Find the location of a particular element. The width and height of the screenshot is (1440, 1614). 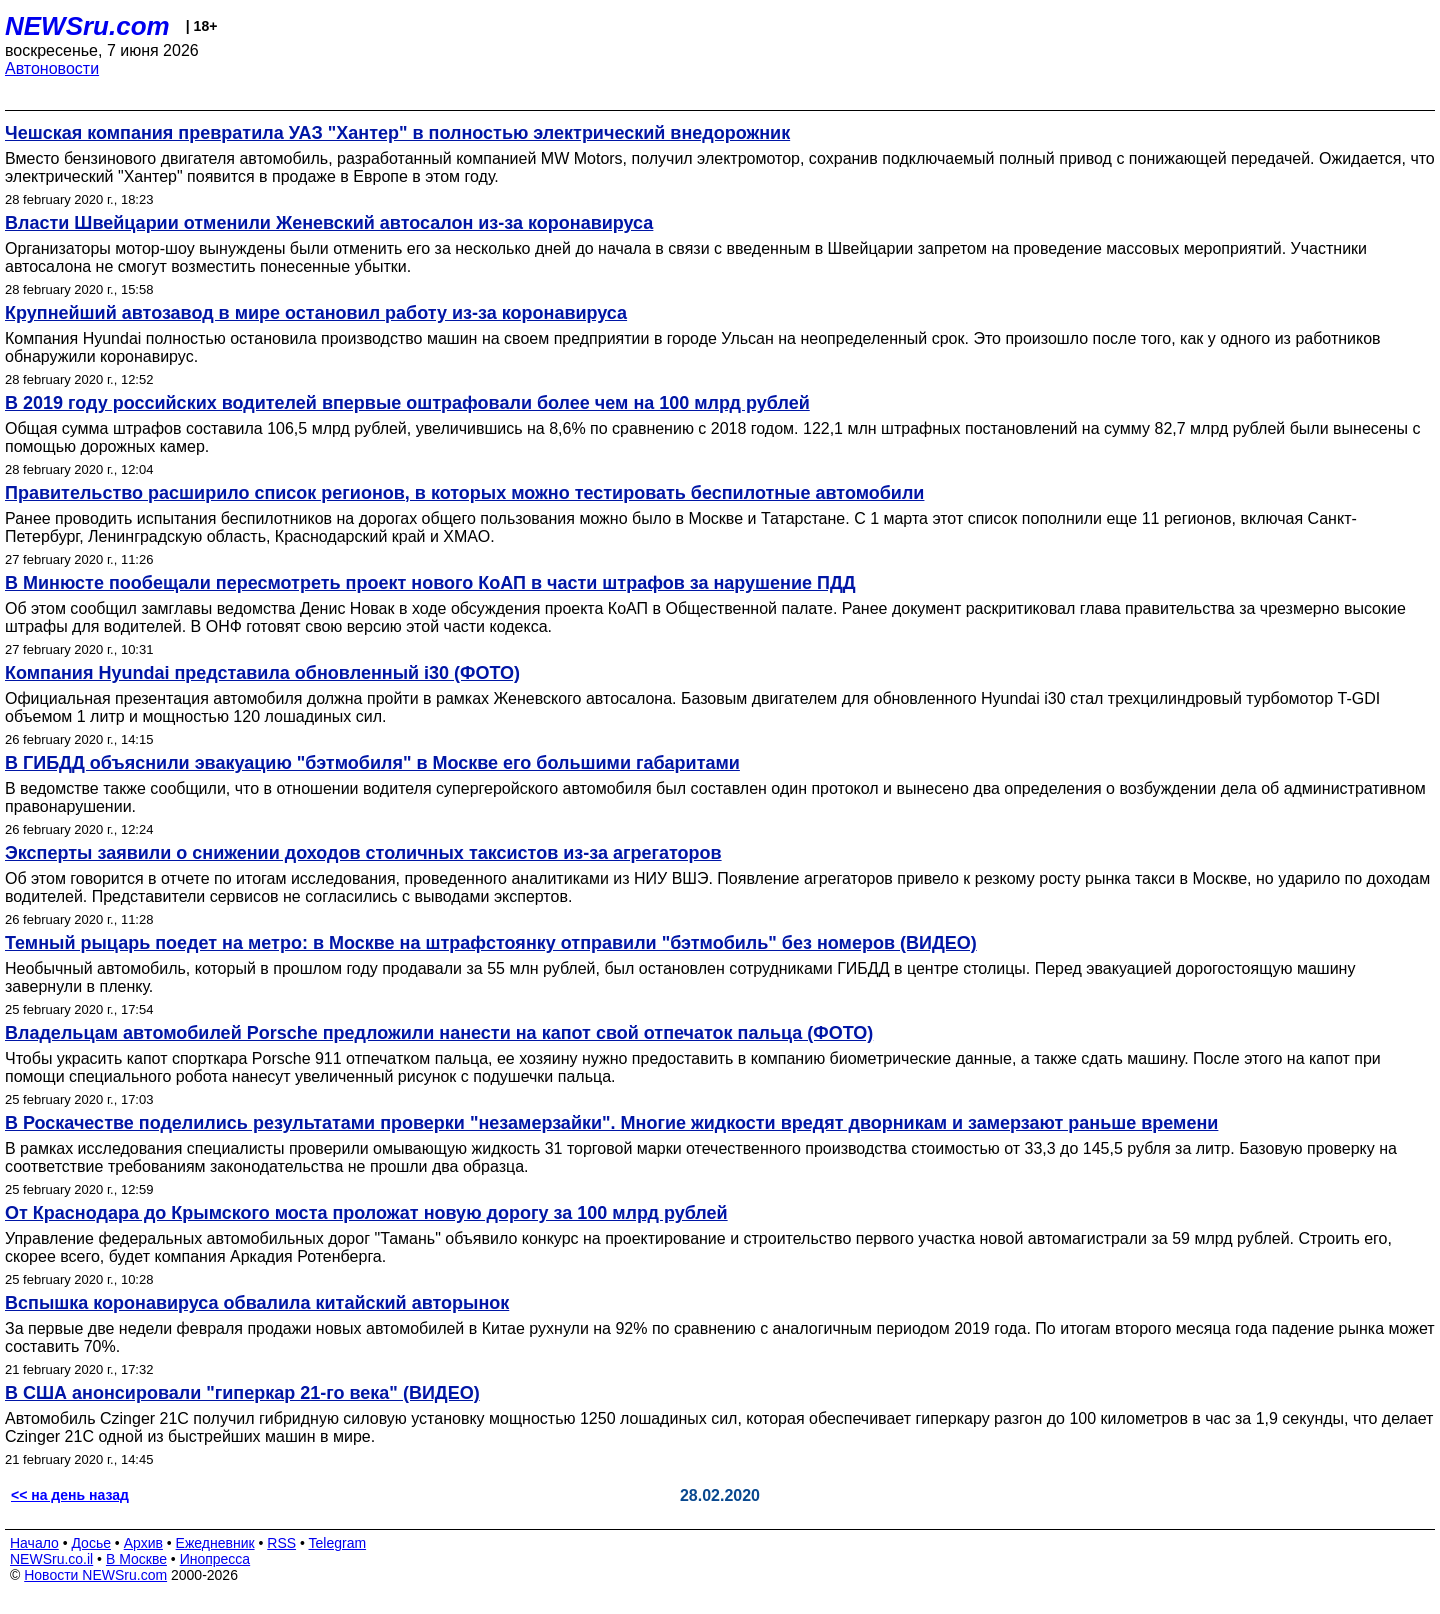

В США анонсировали "гиперкар 21-го века" (ВИДЕО) is located at coordinates (242, 1393).